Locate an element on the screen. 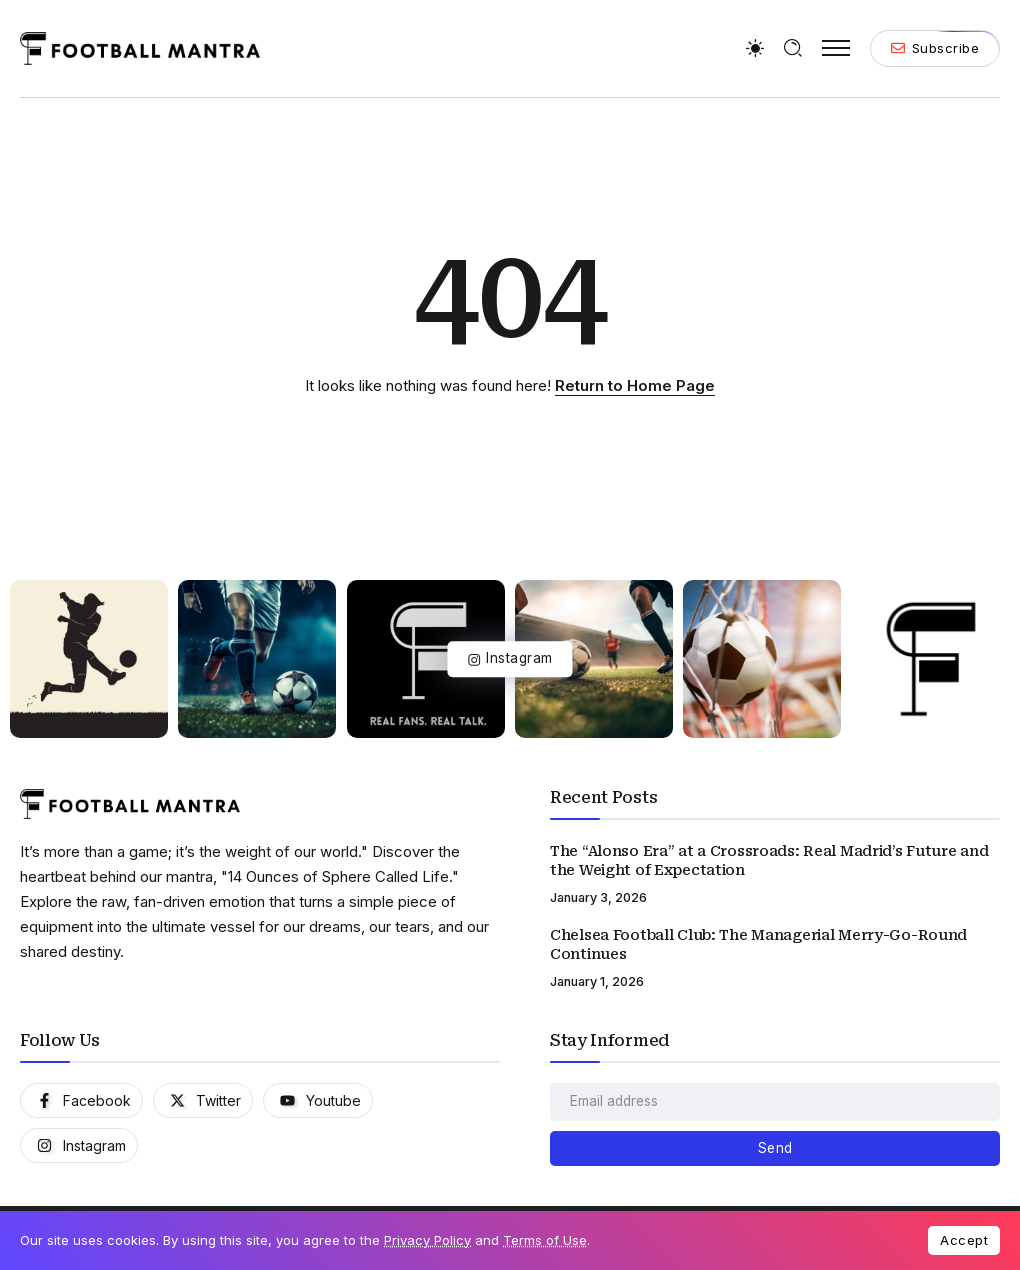 Image resolution: width=1020 pixels, height=1270 pixels. Accept is located at coordinates (964, 1240).